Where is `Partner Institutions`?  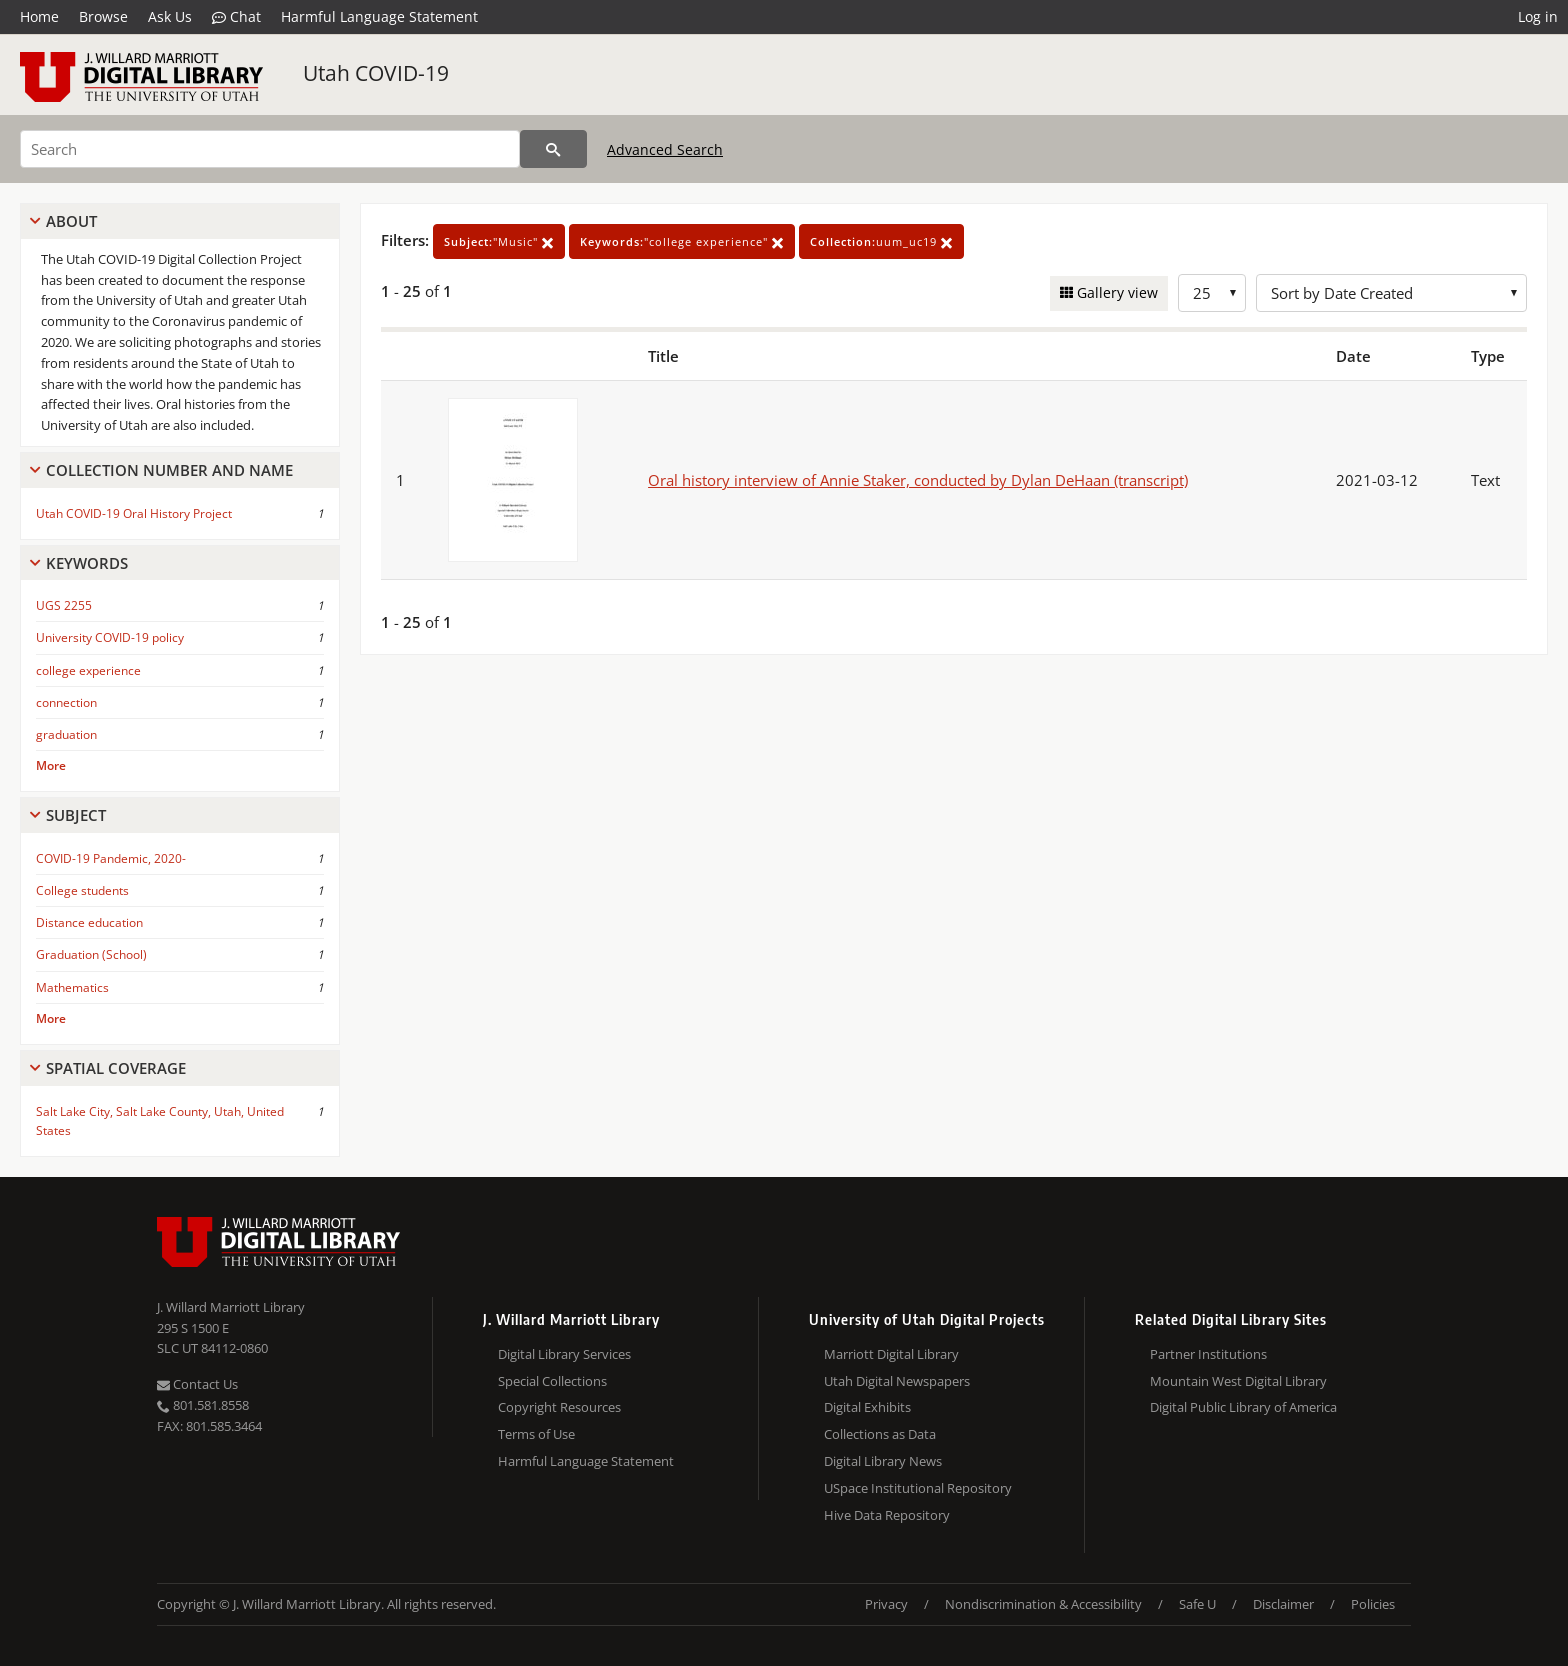
Partner Institutions is located at coordinates (1208, 1354).